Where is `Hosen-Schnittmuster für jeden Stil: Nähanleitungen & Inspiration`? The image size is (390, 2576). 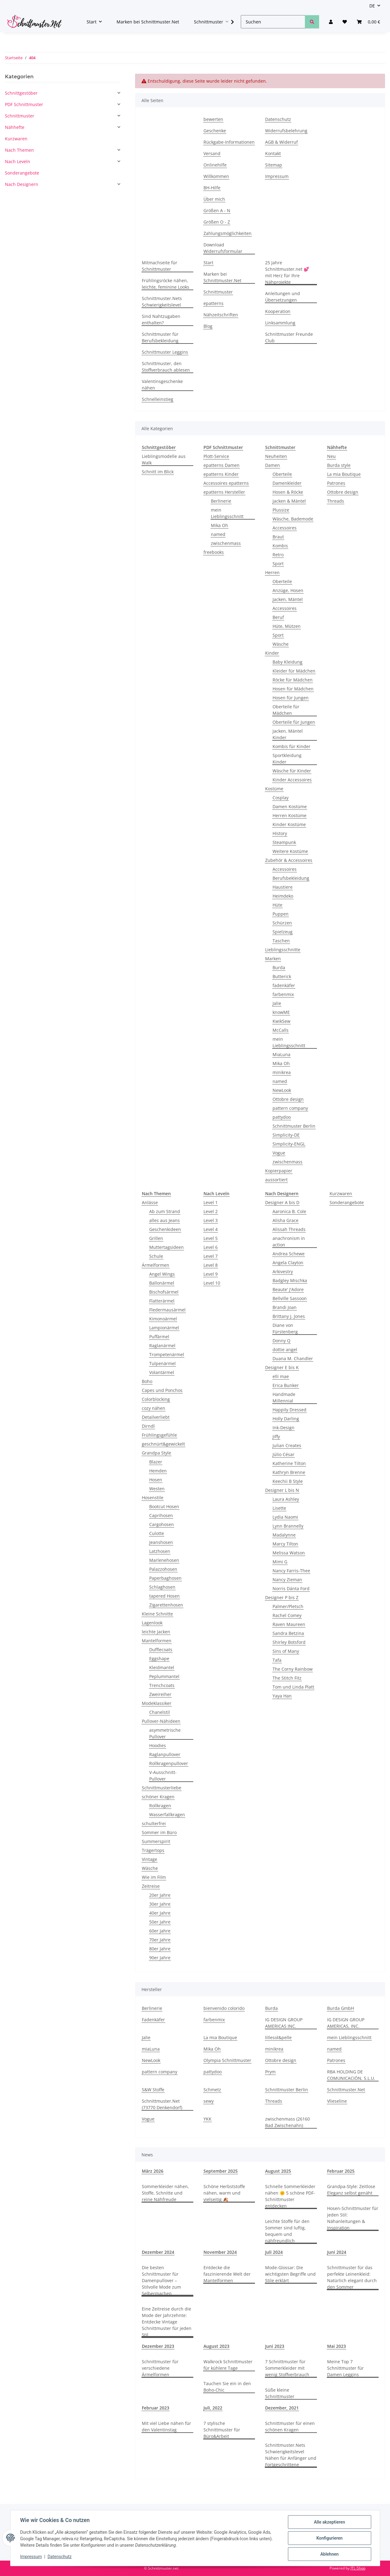
Hosen-Schnittmuster für jeden Stil: Nähanleitungen & Inspiration is located at coordinates (352, 2218).